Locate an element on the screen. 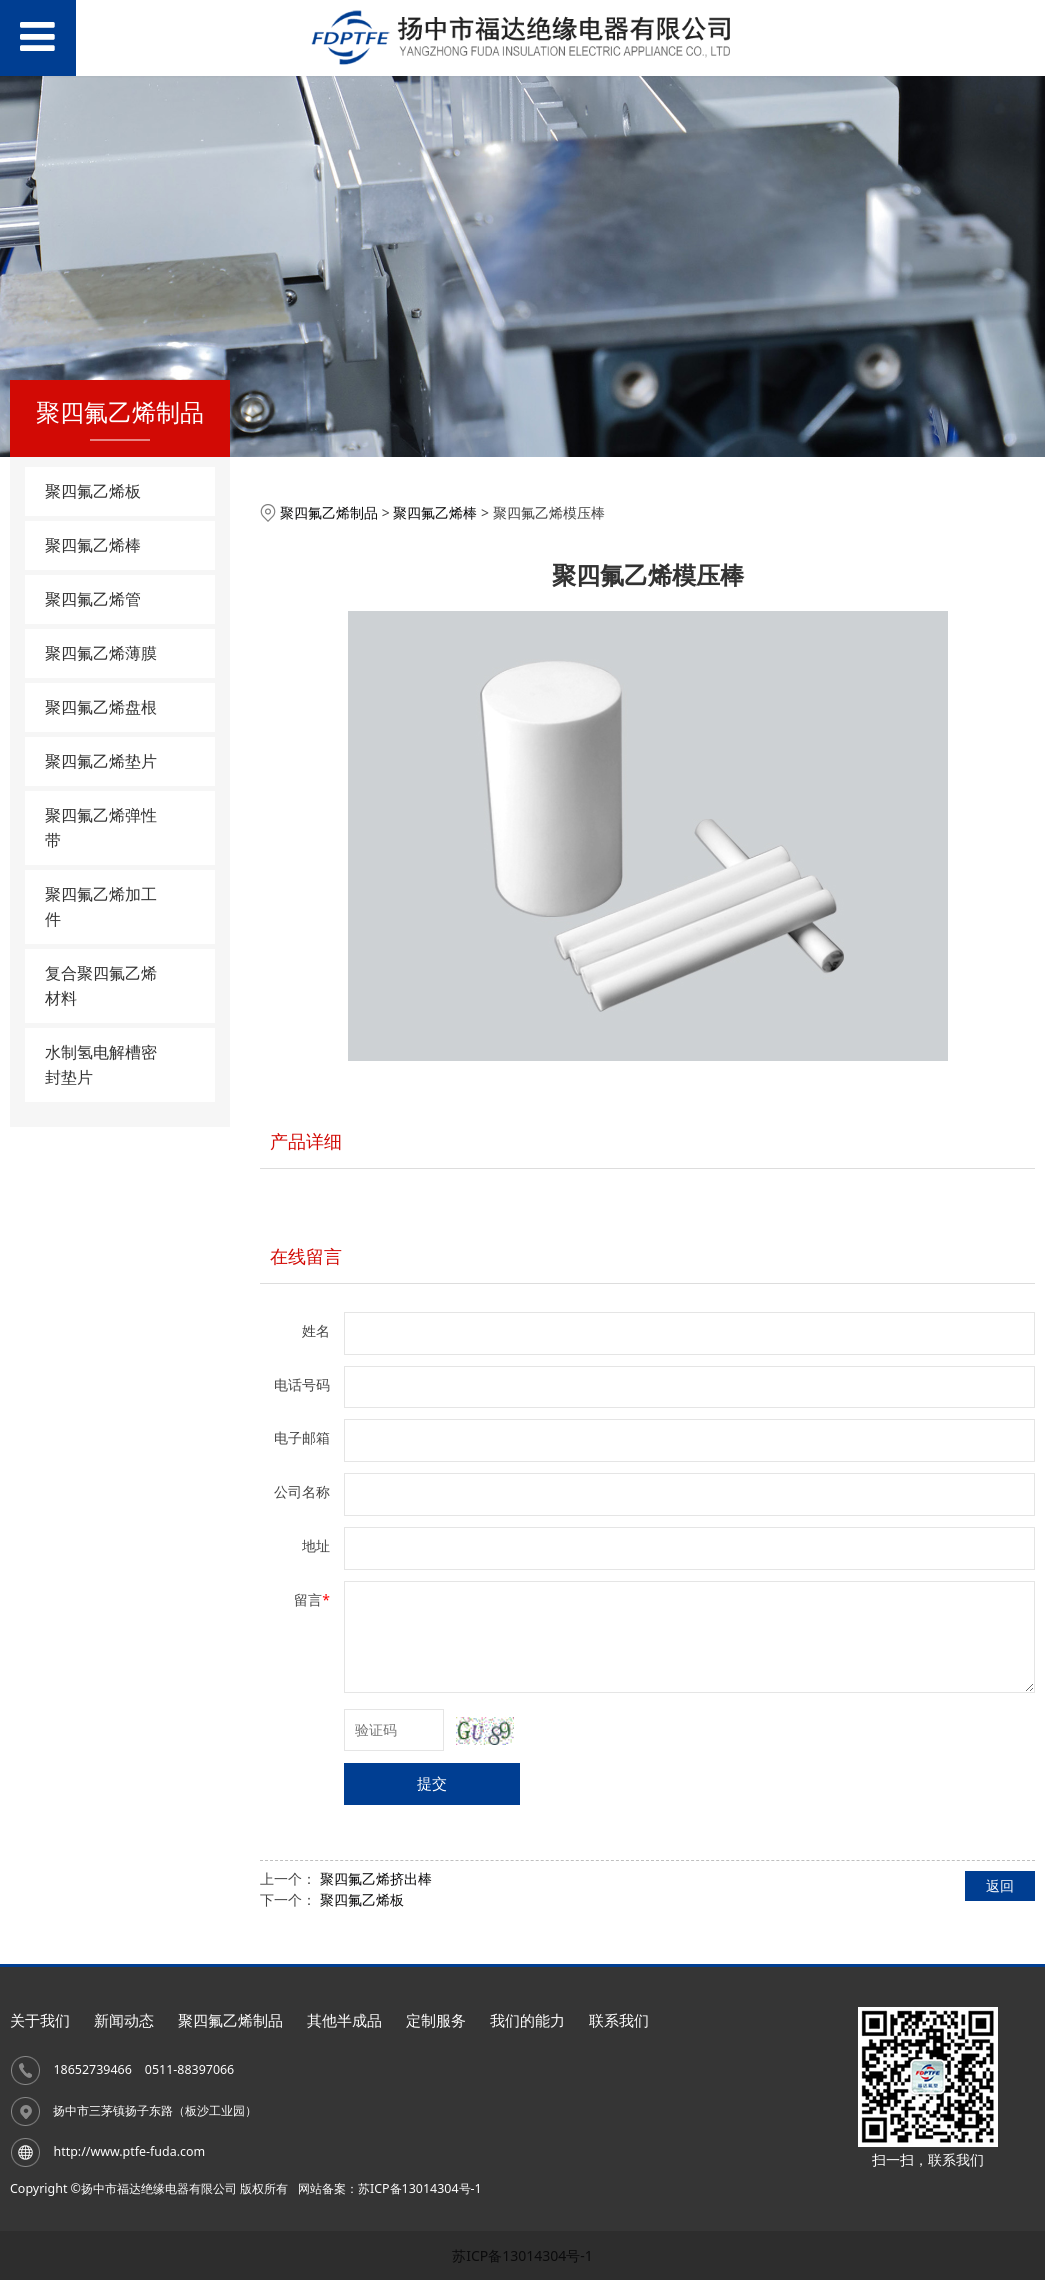 The width and height of the screenshot is (1045, 2280). 聚四氟乙烯管 is located at coordinates (93, 599).